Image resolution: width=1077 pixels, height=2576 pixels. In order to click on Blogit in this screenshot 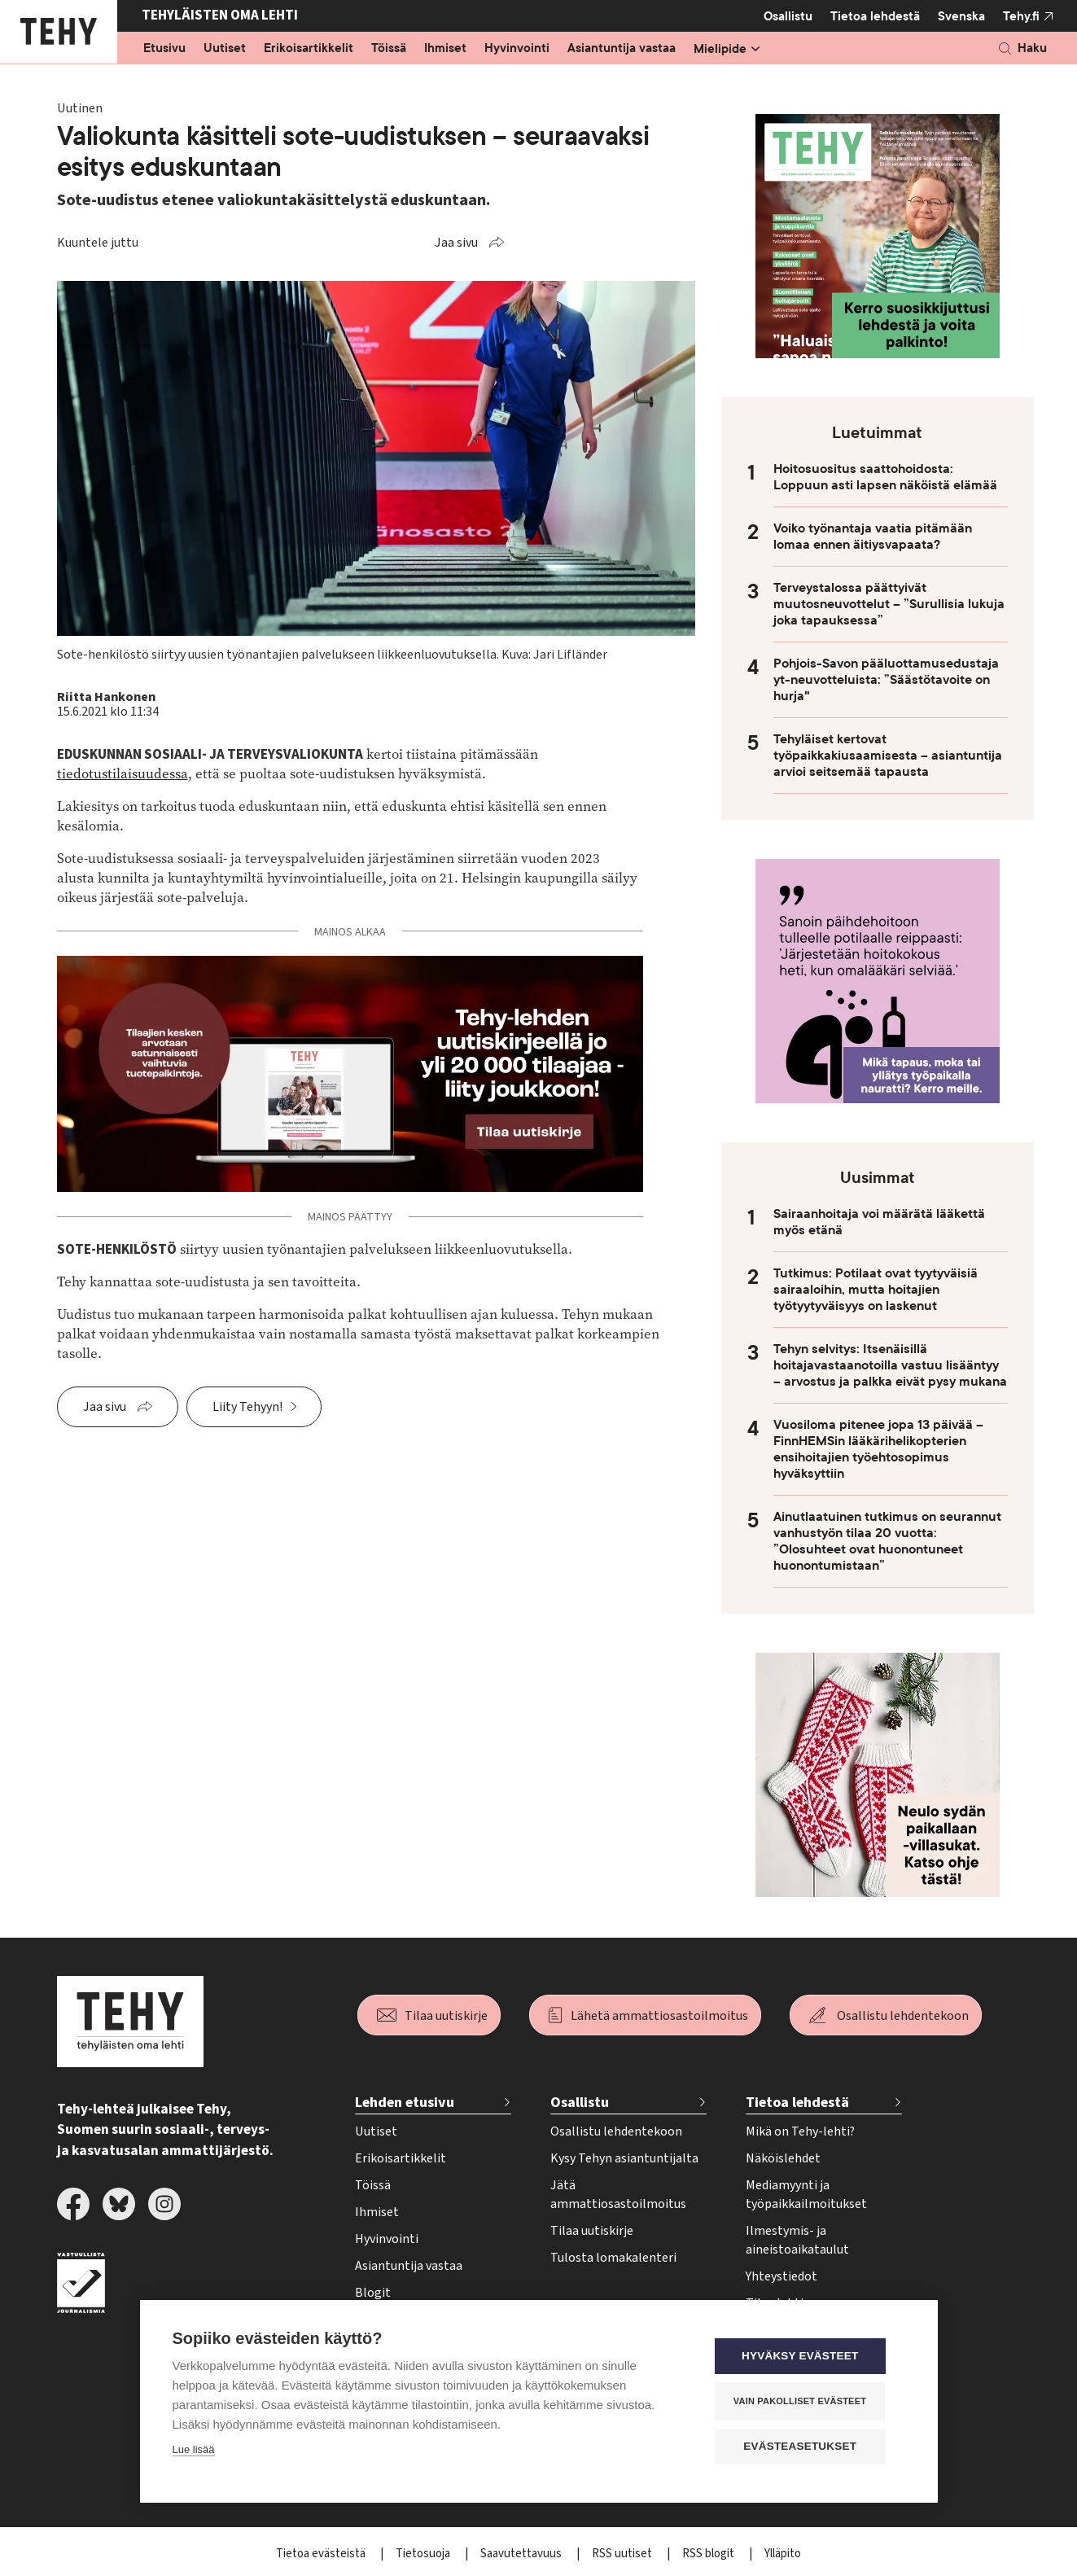, I will do `click(373, 2293)`.